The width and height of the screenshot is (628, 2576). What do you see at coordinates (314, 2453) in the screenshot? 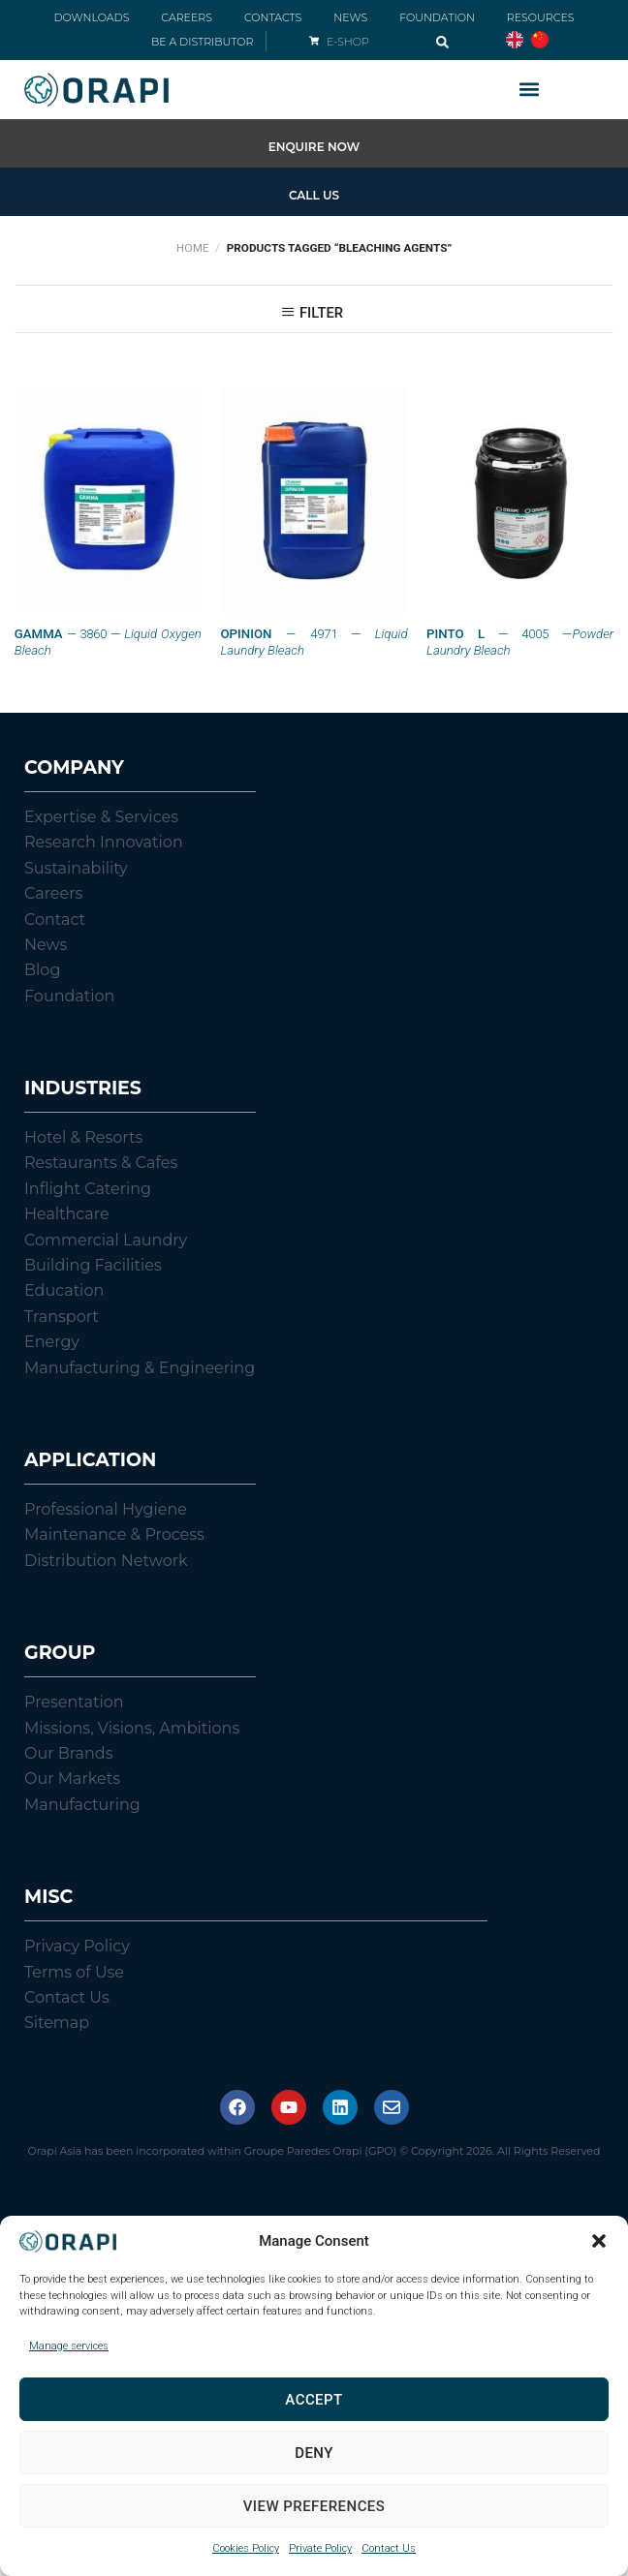
I see `Deny` at bounding box center [314, 2453].